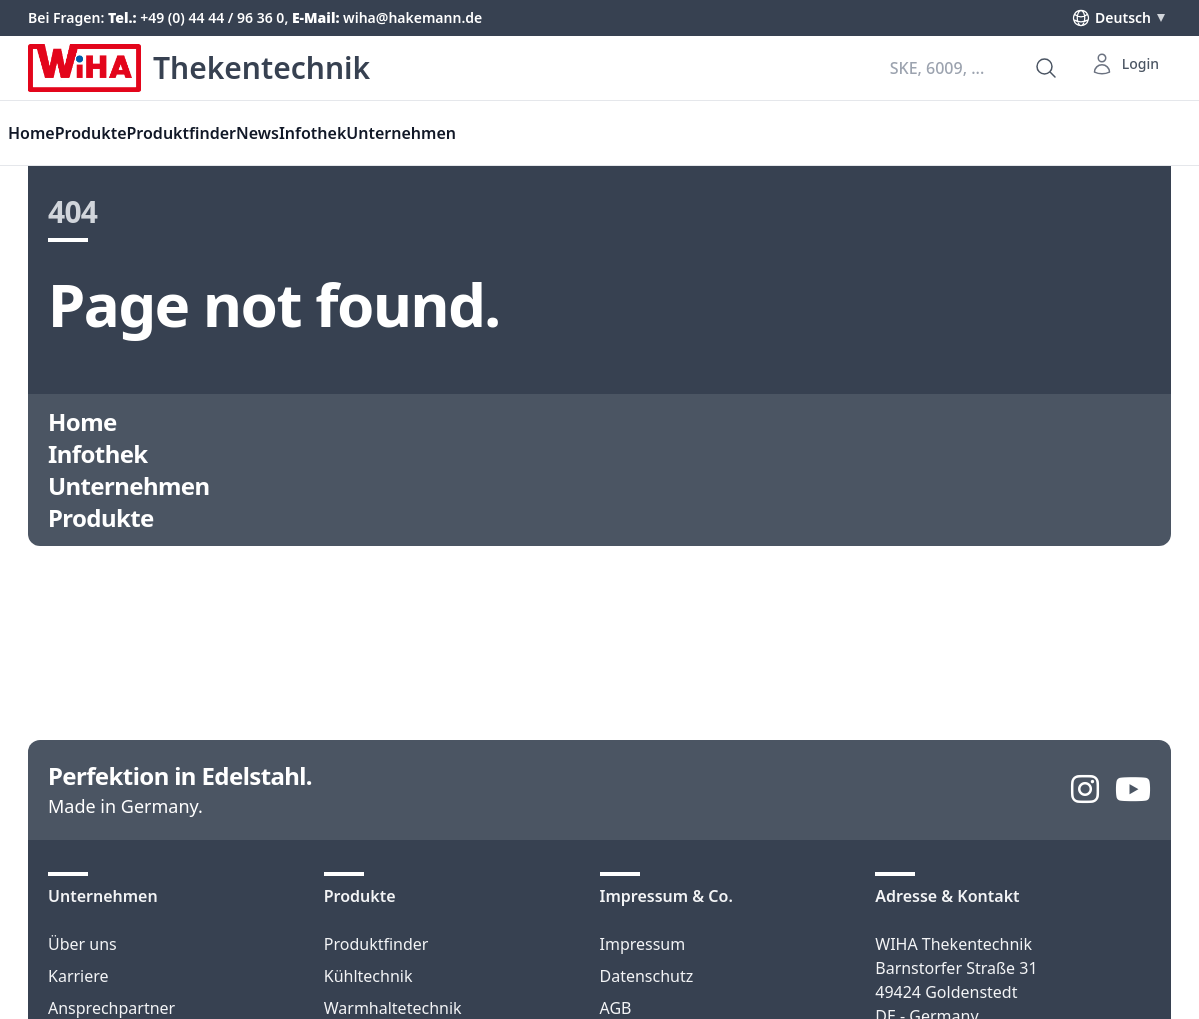 The width and height of the screenshot is (1199, 1019). I want to click on [Instagram], so click(1085, 790).